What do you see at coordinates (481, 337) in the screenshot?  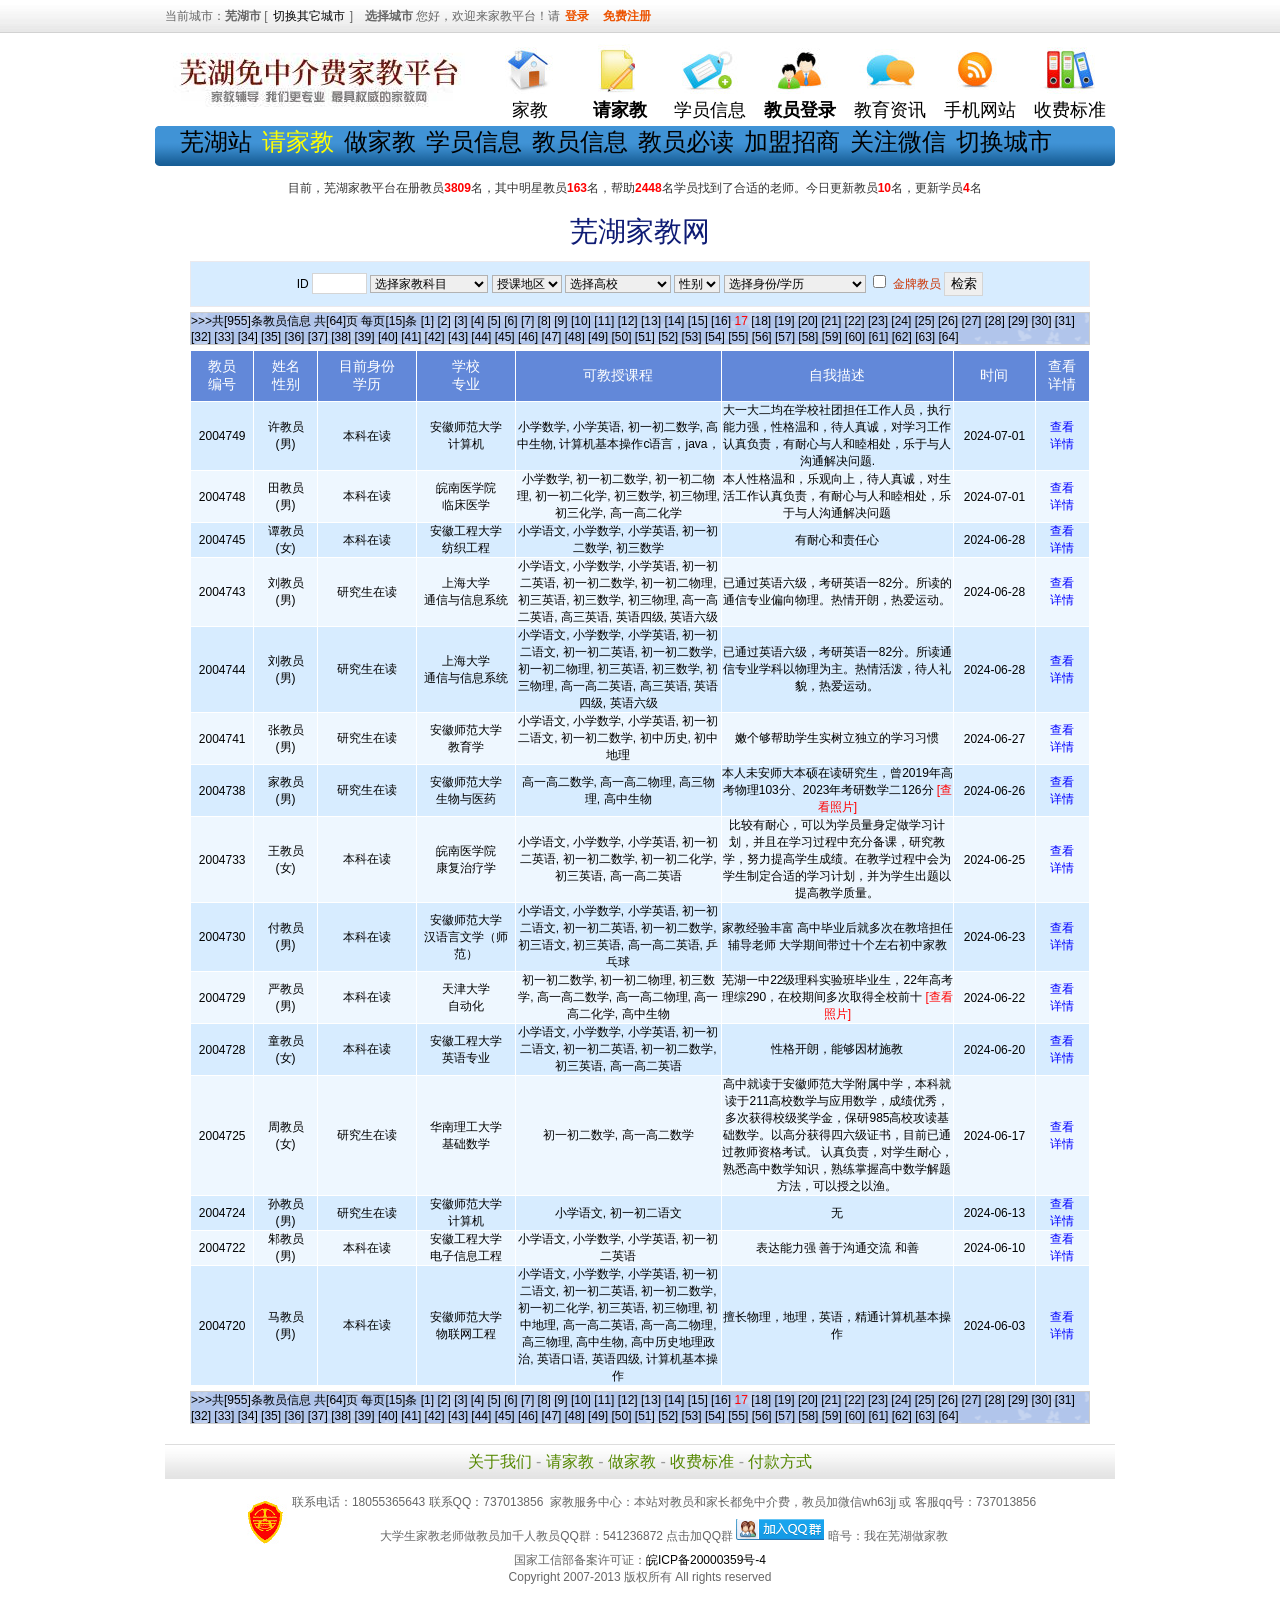 I see `[44]` at bounding box center [481, 337].